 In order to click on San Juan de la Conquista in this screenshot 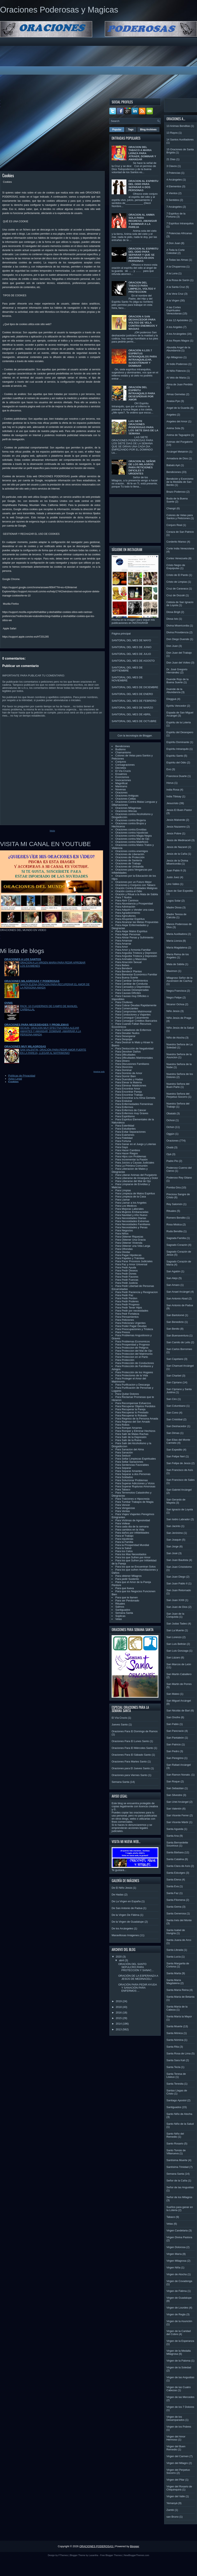, I will do `click(175, 1615)`.